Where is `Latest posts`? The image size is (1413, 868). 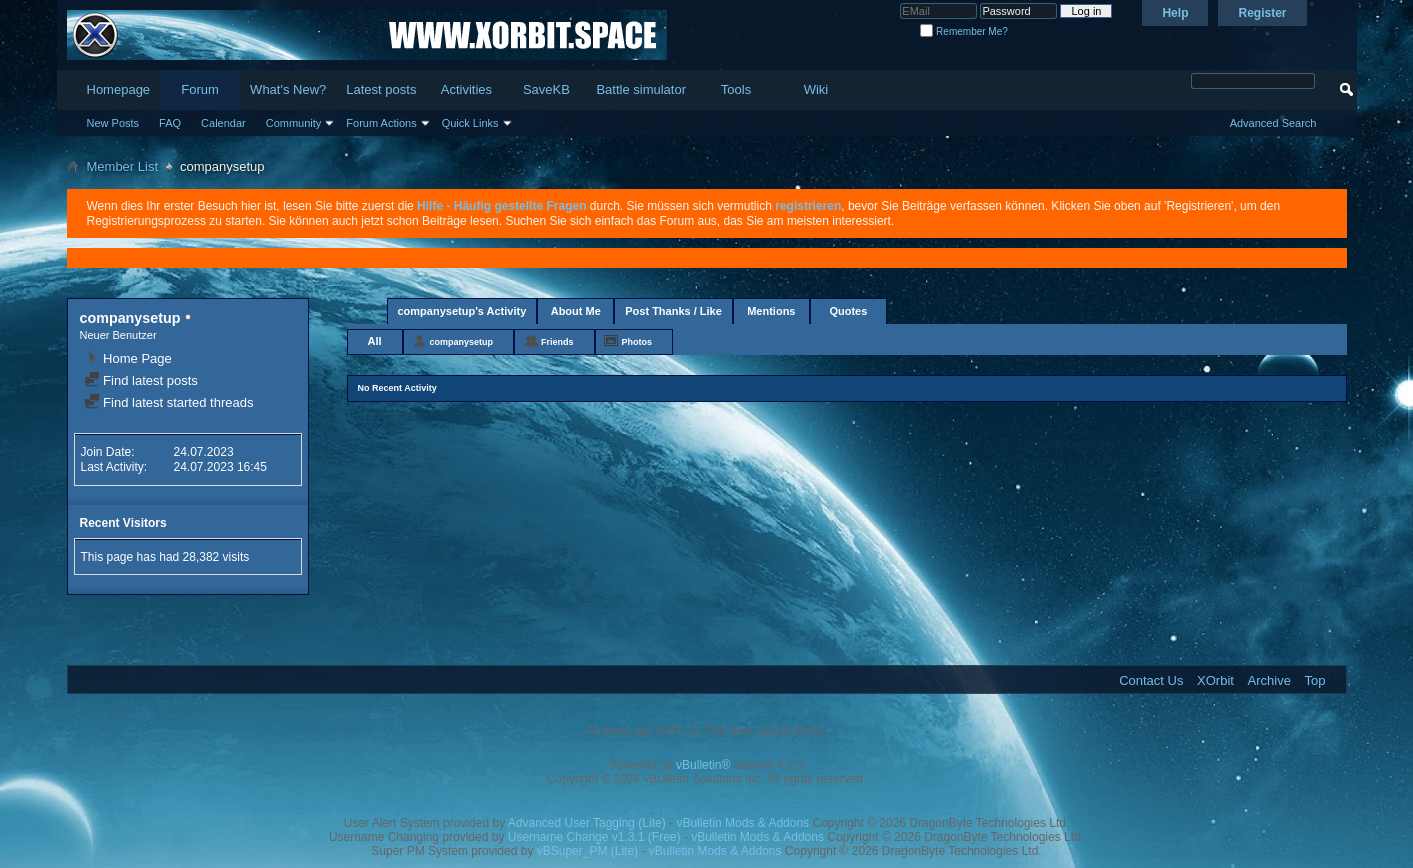
Latest posts is located at coordinates (381, 89).